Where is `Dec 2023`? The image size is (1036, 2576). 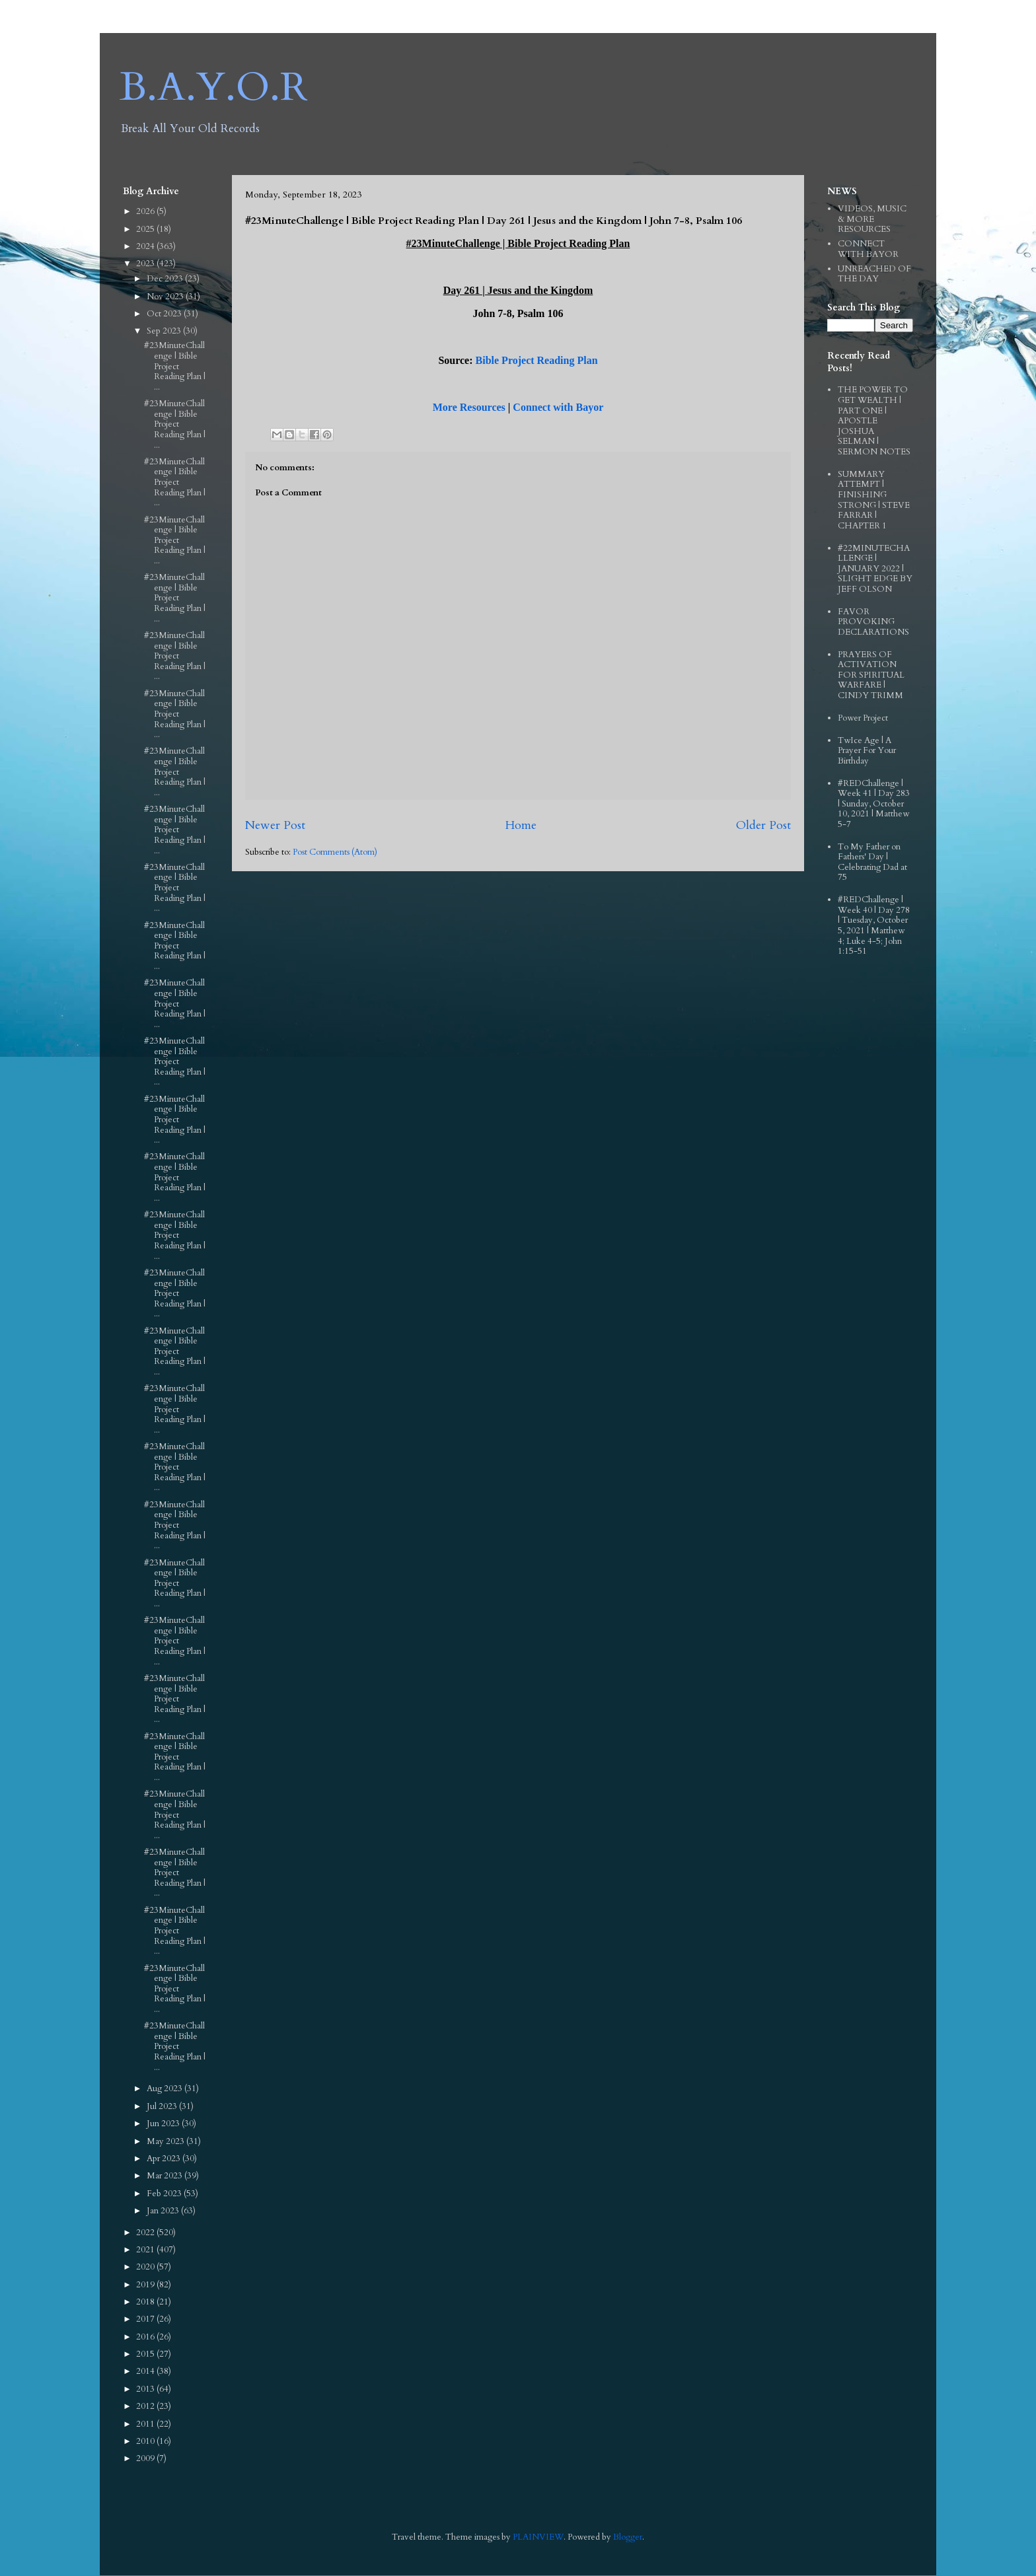 Dec 2023 is located at coordinates (166, 279).